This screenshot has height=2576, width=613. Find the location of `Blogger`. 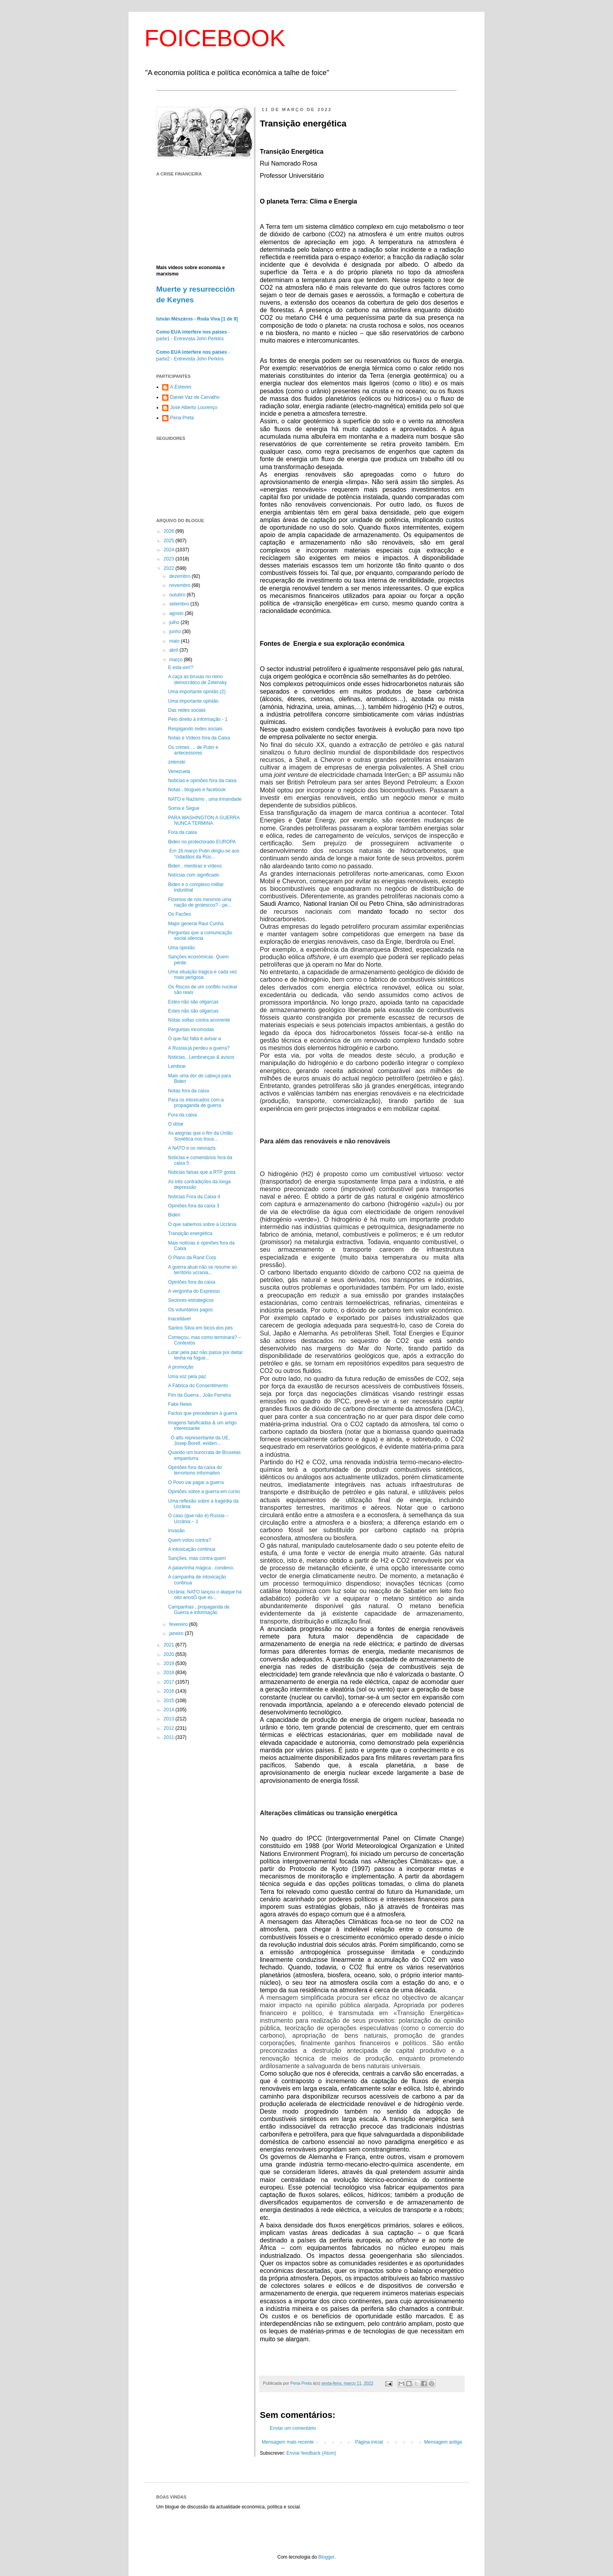

Blogger is located at coordinates (326, 2557).